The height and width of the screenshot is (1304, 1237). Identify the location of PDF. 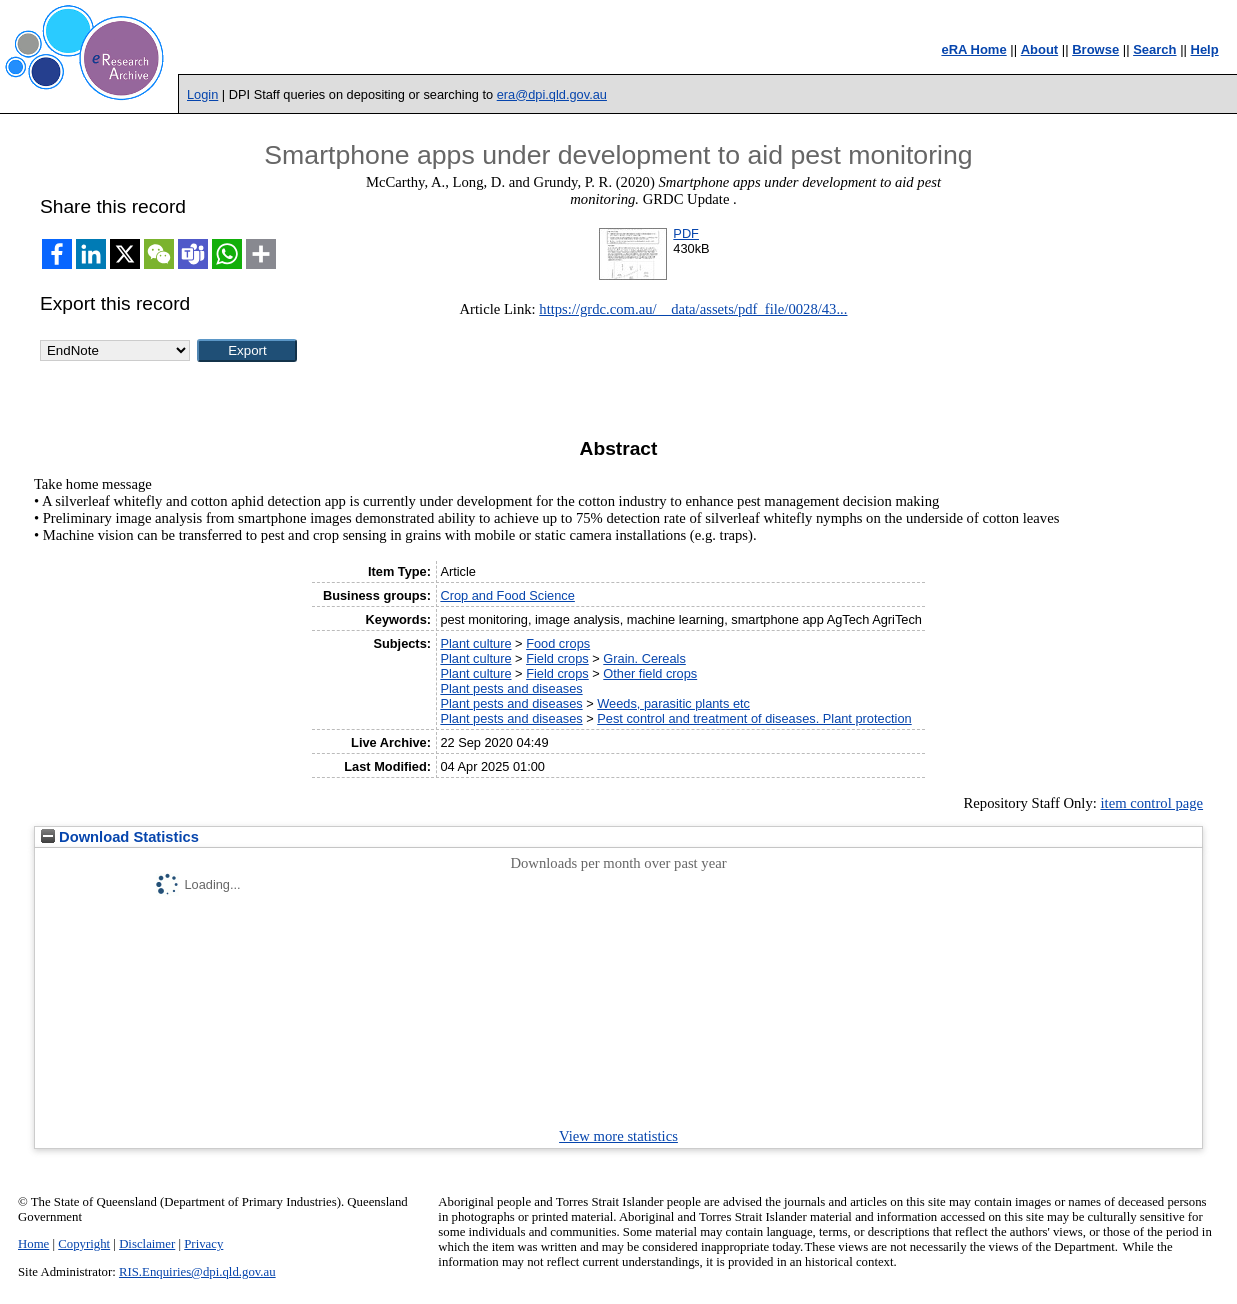
(686, 233).